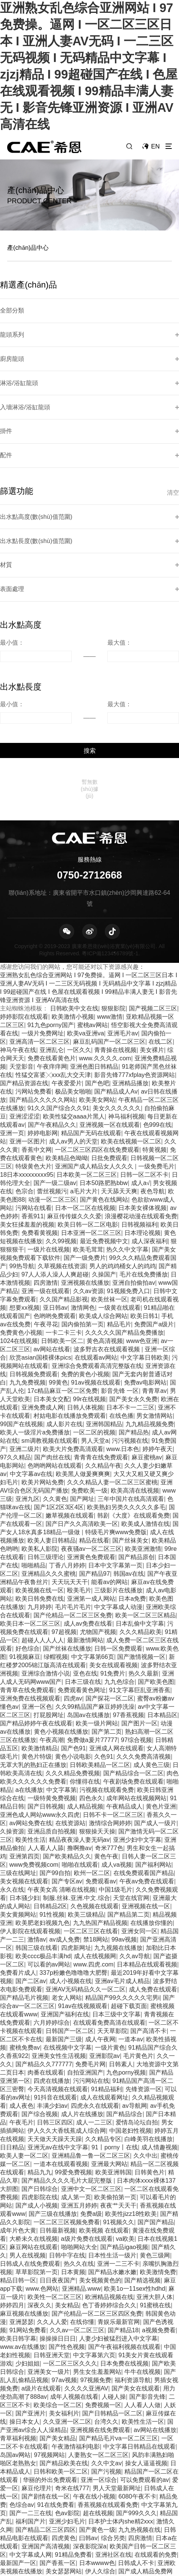  I want to click on 欣赏asian国模裸体pics, so click(40, 1260).